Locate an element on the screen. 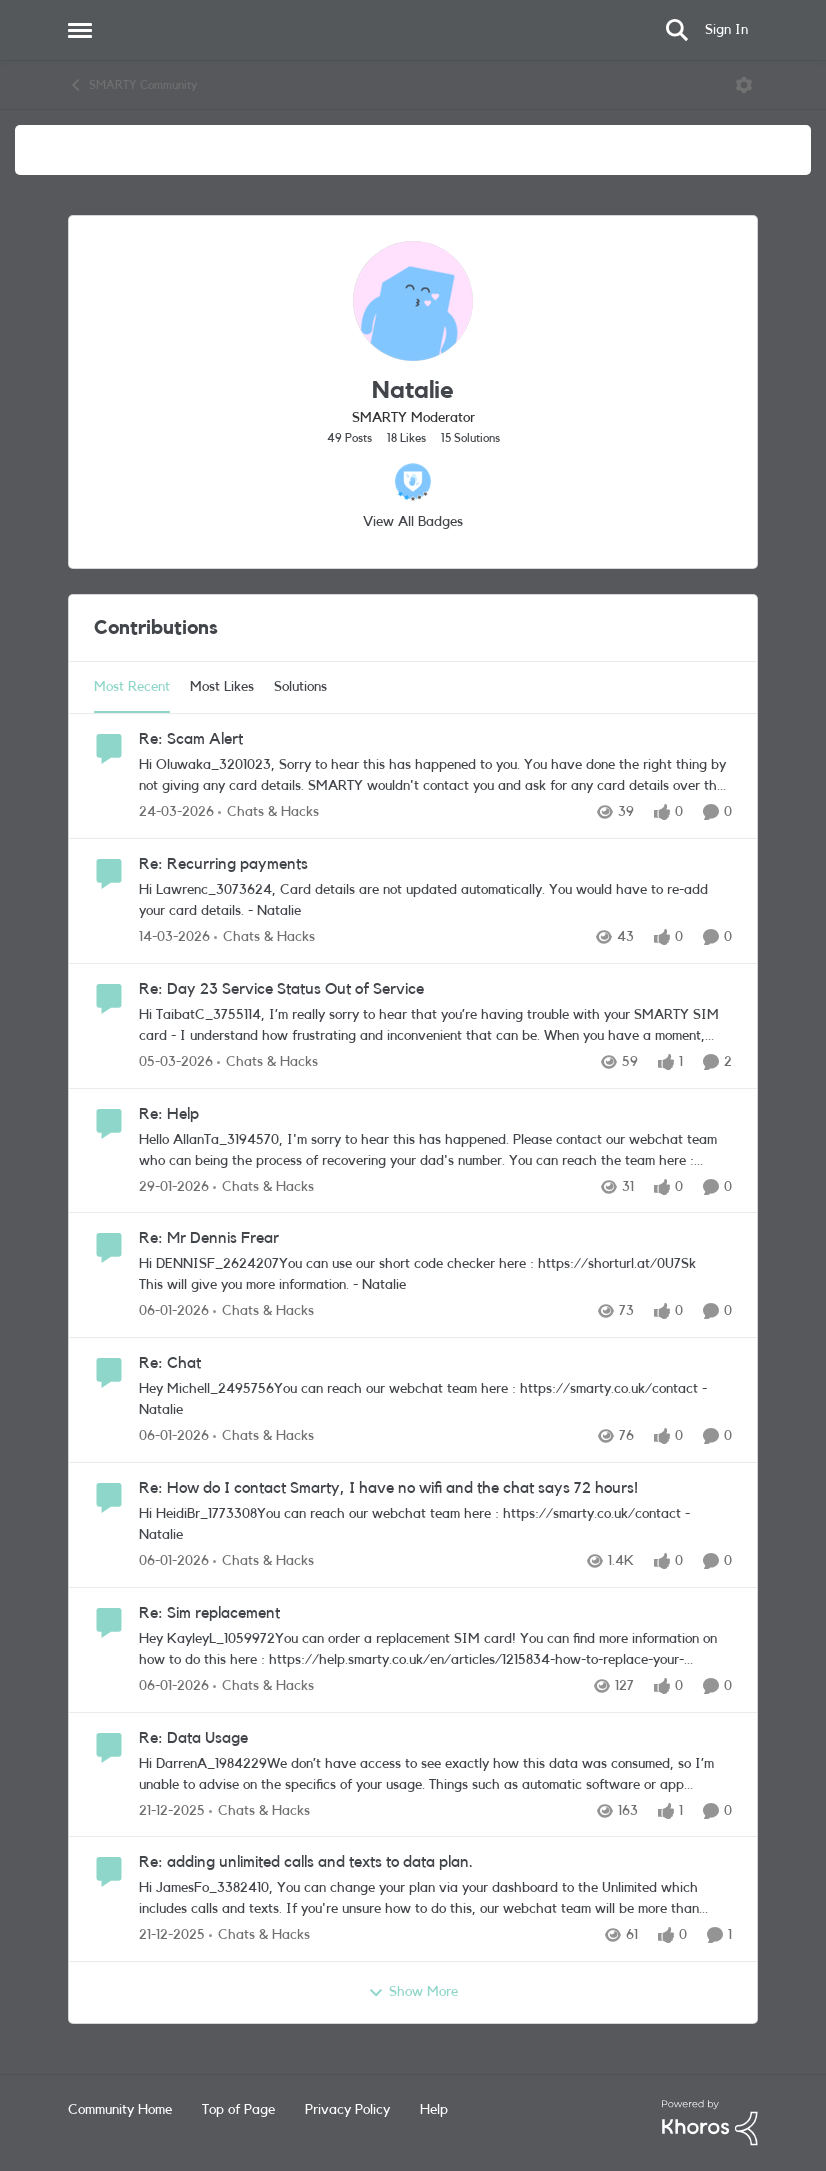 The image size is (826, 2171). Help is located at coordinates (434, 2110).